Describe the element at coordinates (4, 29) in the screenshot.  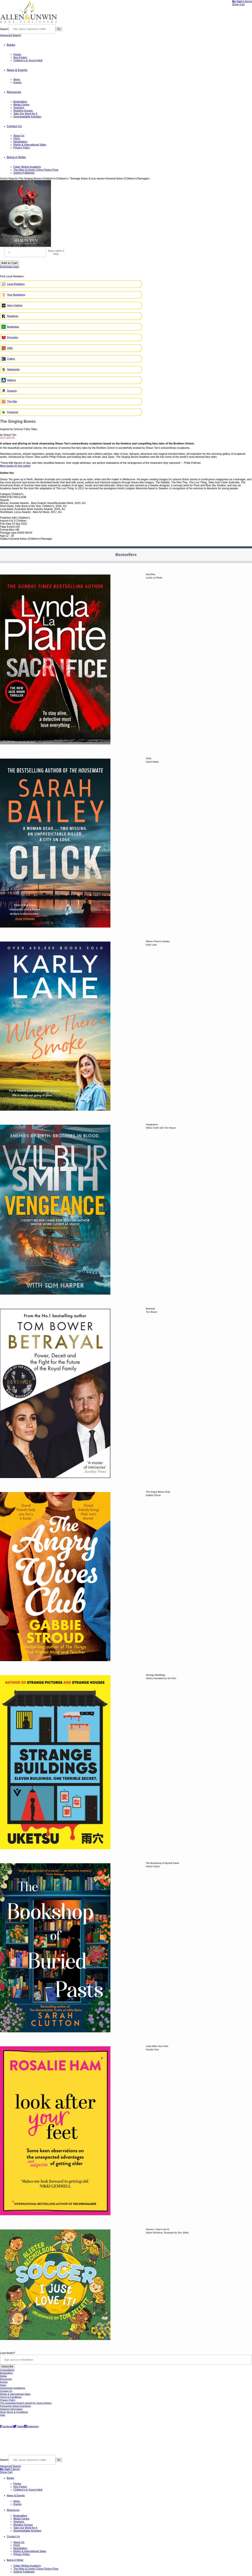
I see `Search` at that location.